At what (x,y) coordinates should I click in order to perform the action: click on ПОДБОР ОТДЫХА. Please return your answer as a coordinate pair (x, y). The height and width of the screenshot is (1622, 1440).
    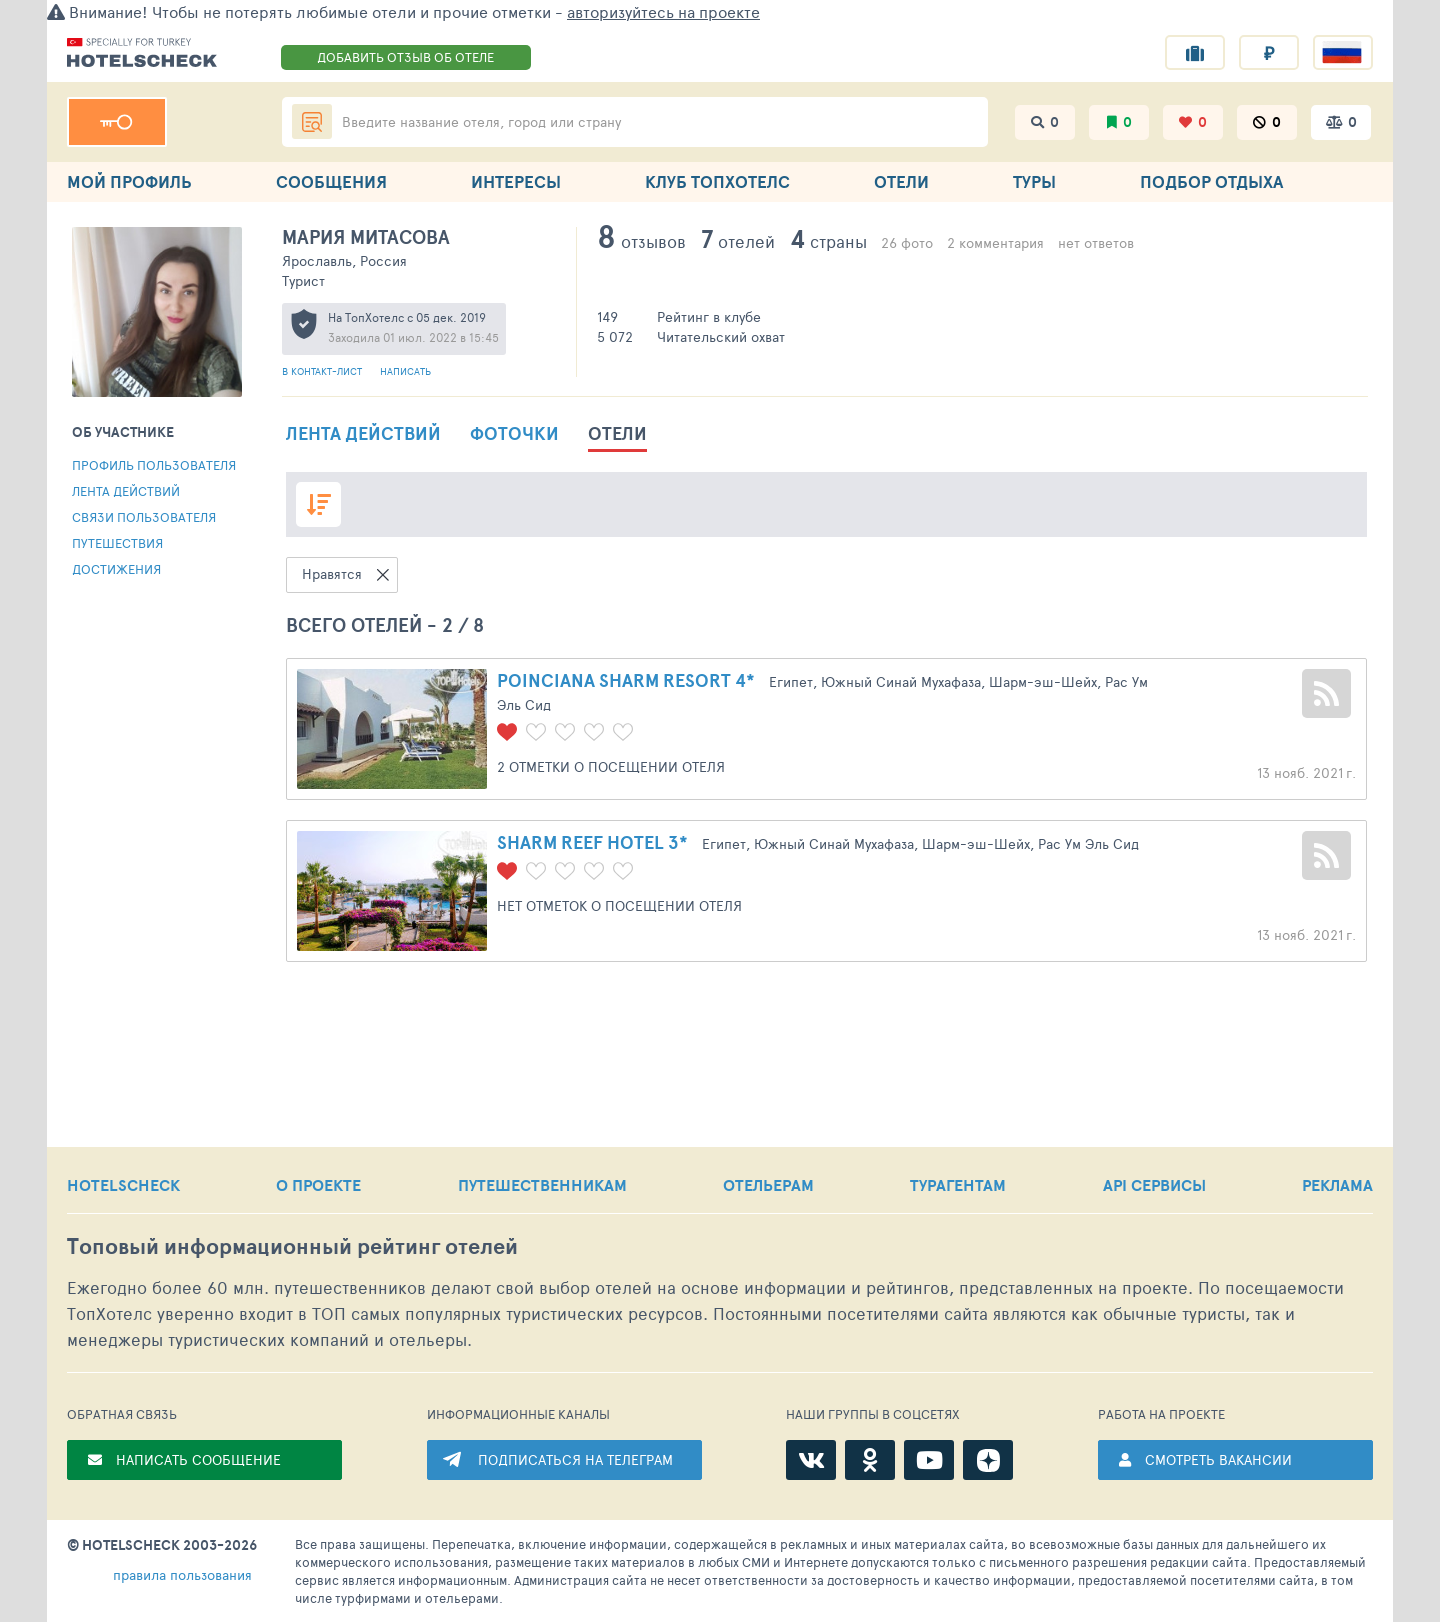
    Looking at the image, I should click on (1211, 181).